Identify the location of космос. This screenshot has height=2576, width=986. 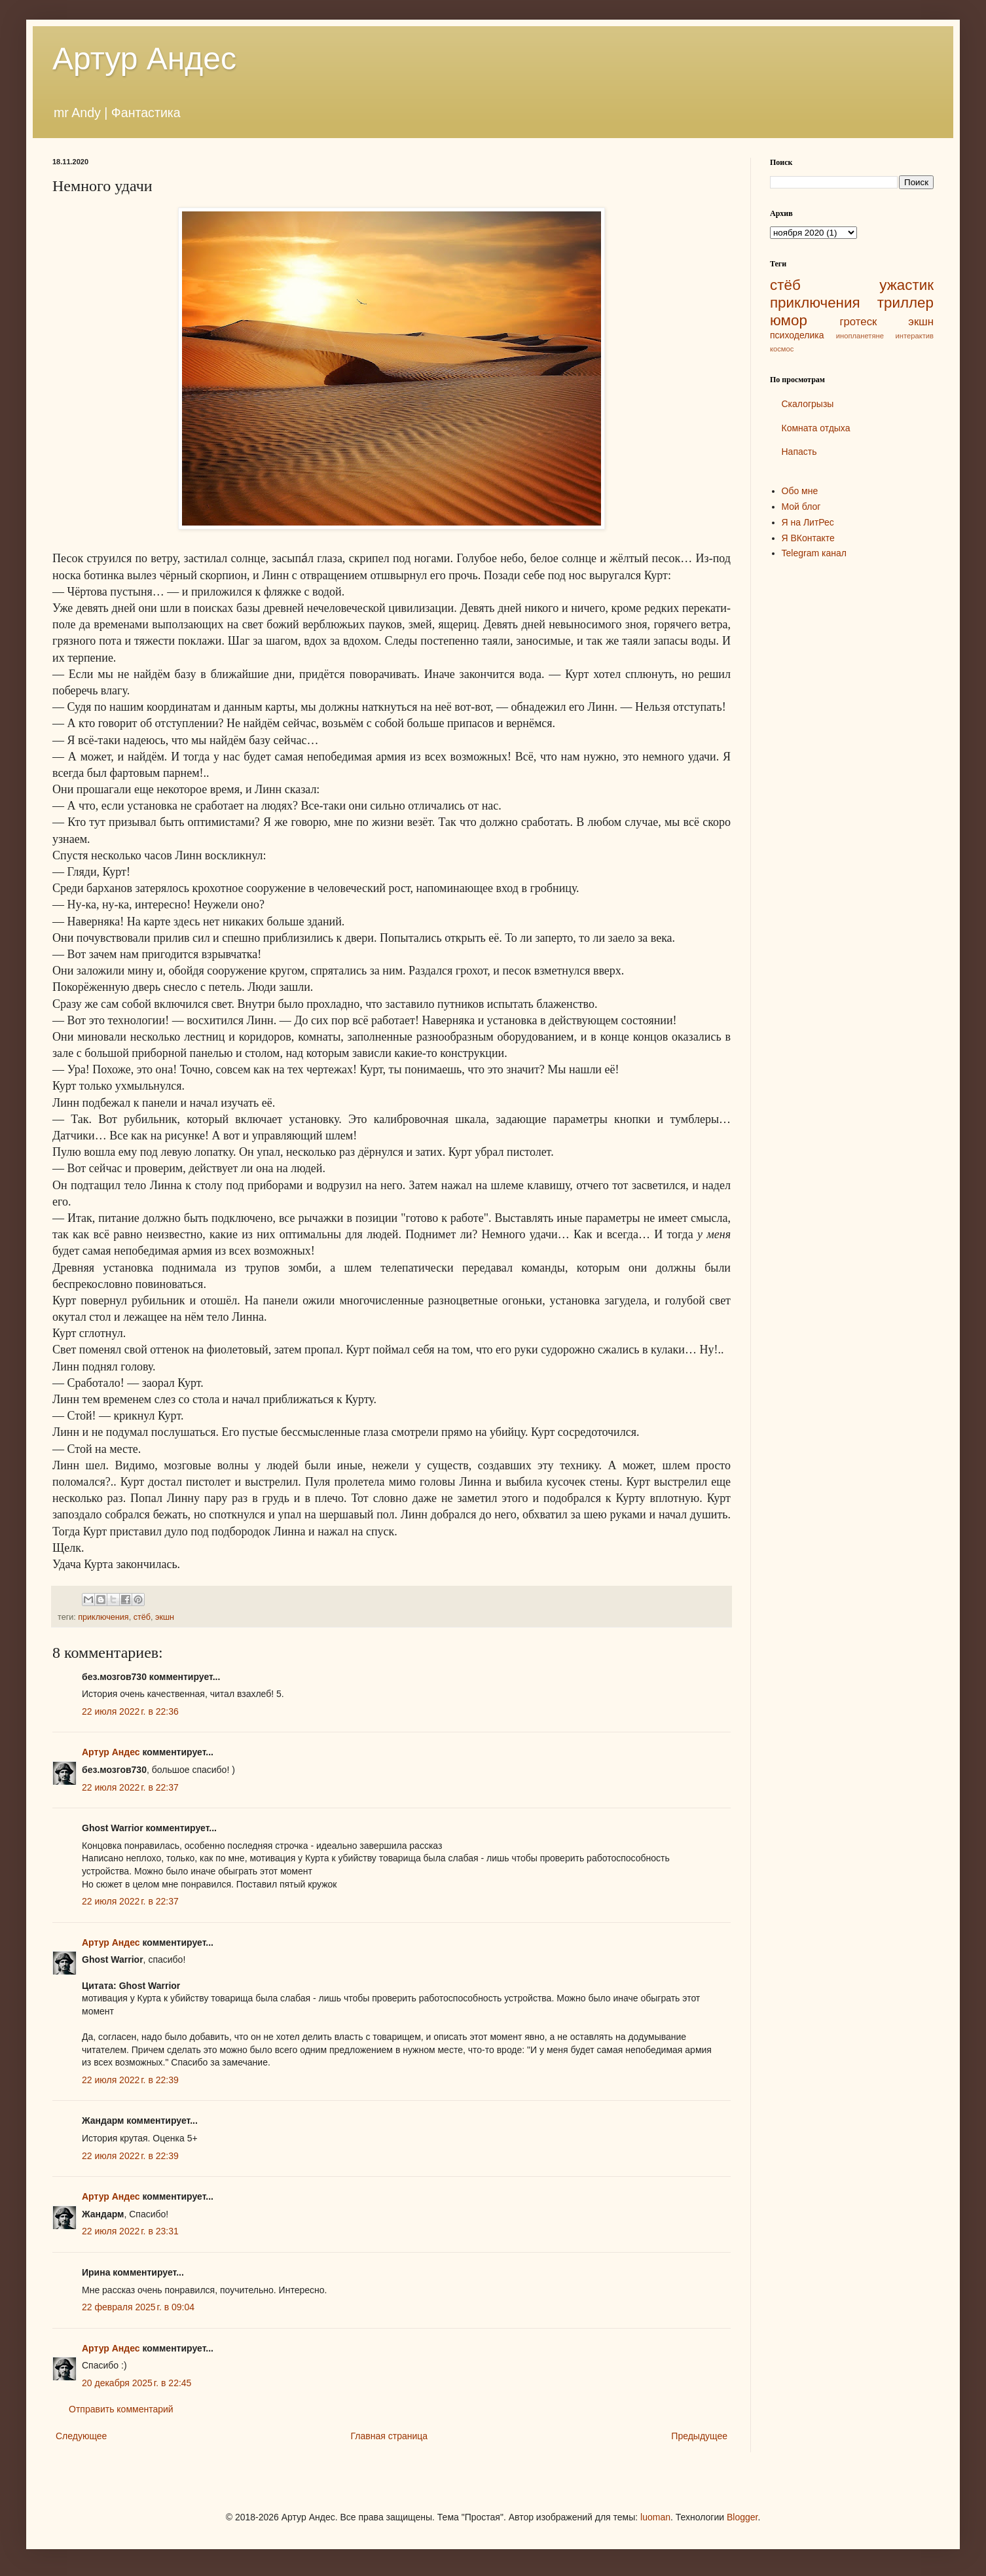
(782, 349).